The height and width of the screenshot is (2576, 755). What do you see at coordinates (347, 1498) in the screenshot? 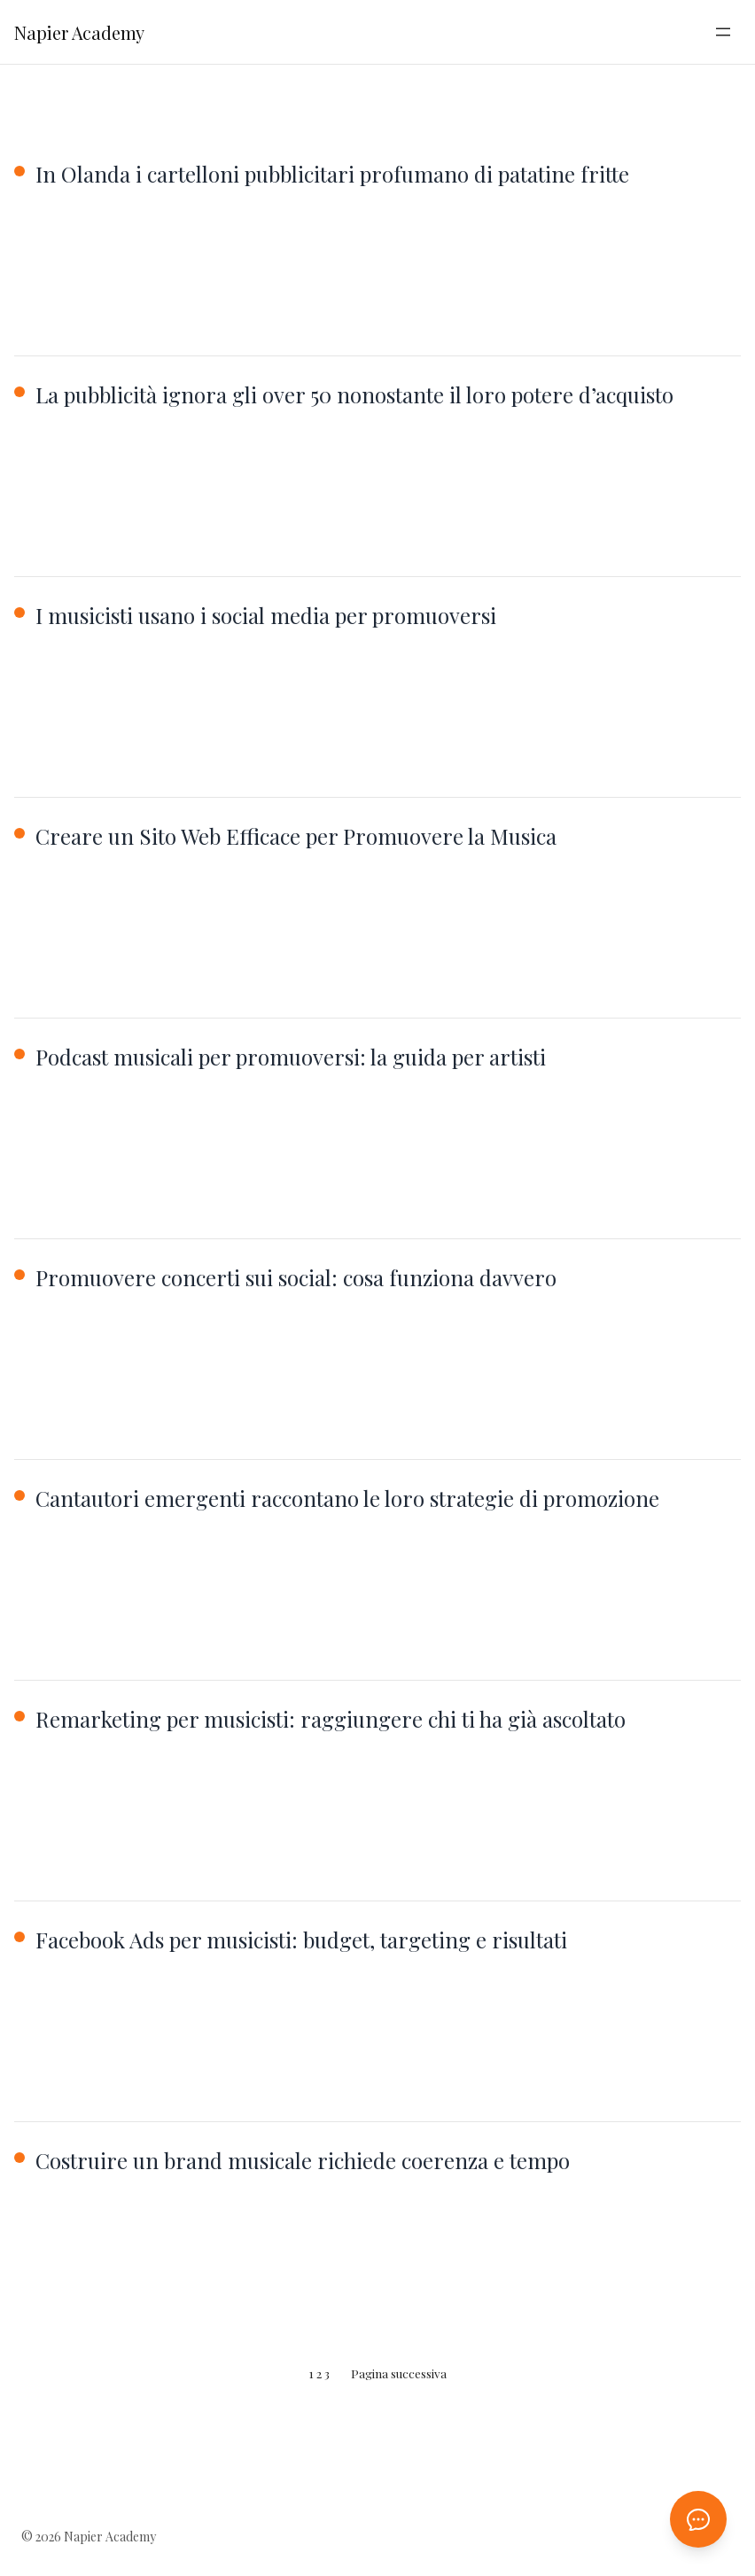
I see `Cantautori emergenti raccontano le loro strategie di promozione` at bounding box center [347, 1498].